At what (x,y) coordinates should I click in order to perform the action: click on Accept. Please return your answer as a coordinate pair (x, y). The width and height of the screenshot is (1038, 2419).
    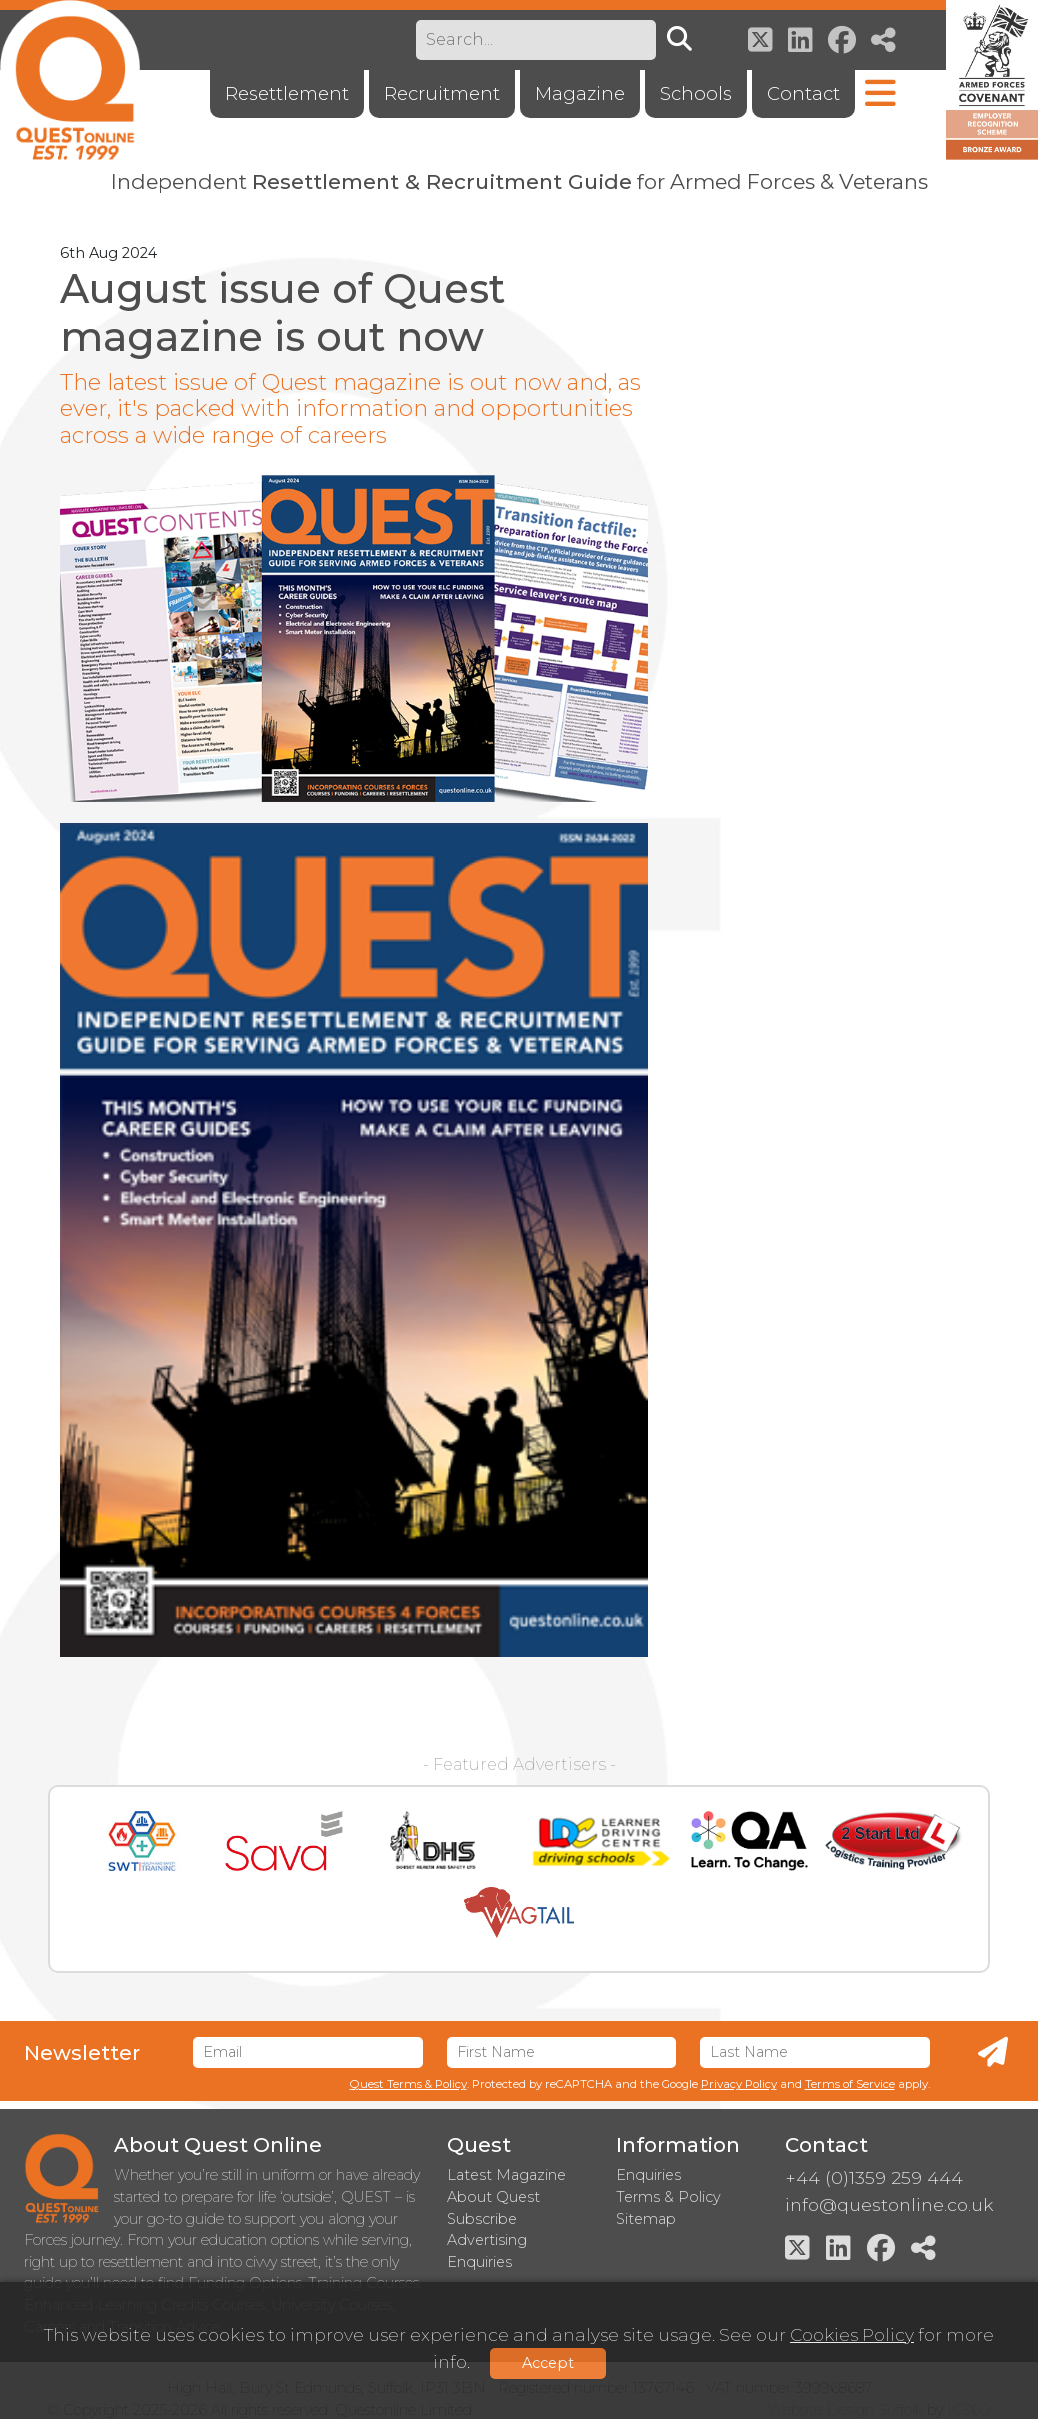
    Looking at the image, I should click on (548, 2363).